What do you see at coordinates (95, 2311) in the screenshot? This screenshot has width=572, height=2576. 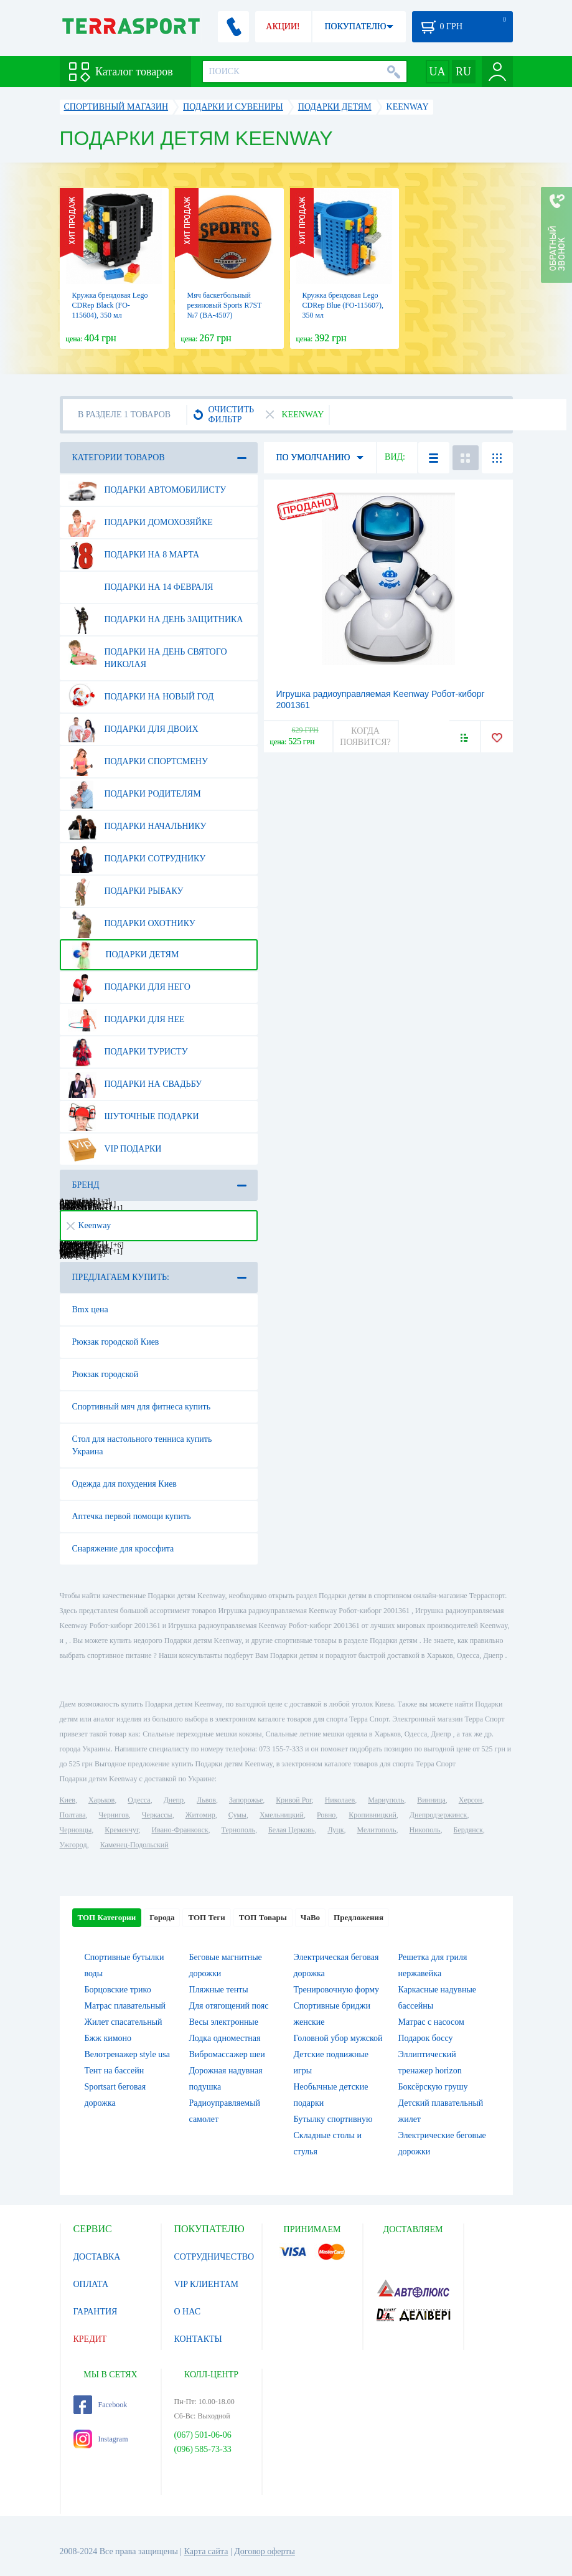 I see `ГАРАНТИЯ` at bounding box center [95, 2311].